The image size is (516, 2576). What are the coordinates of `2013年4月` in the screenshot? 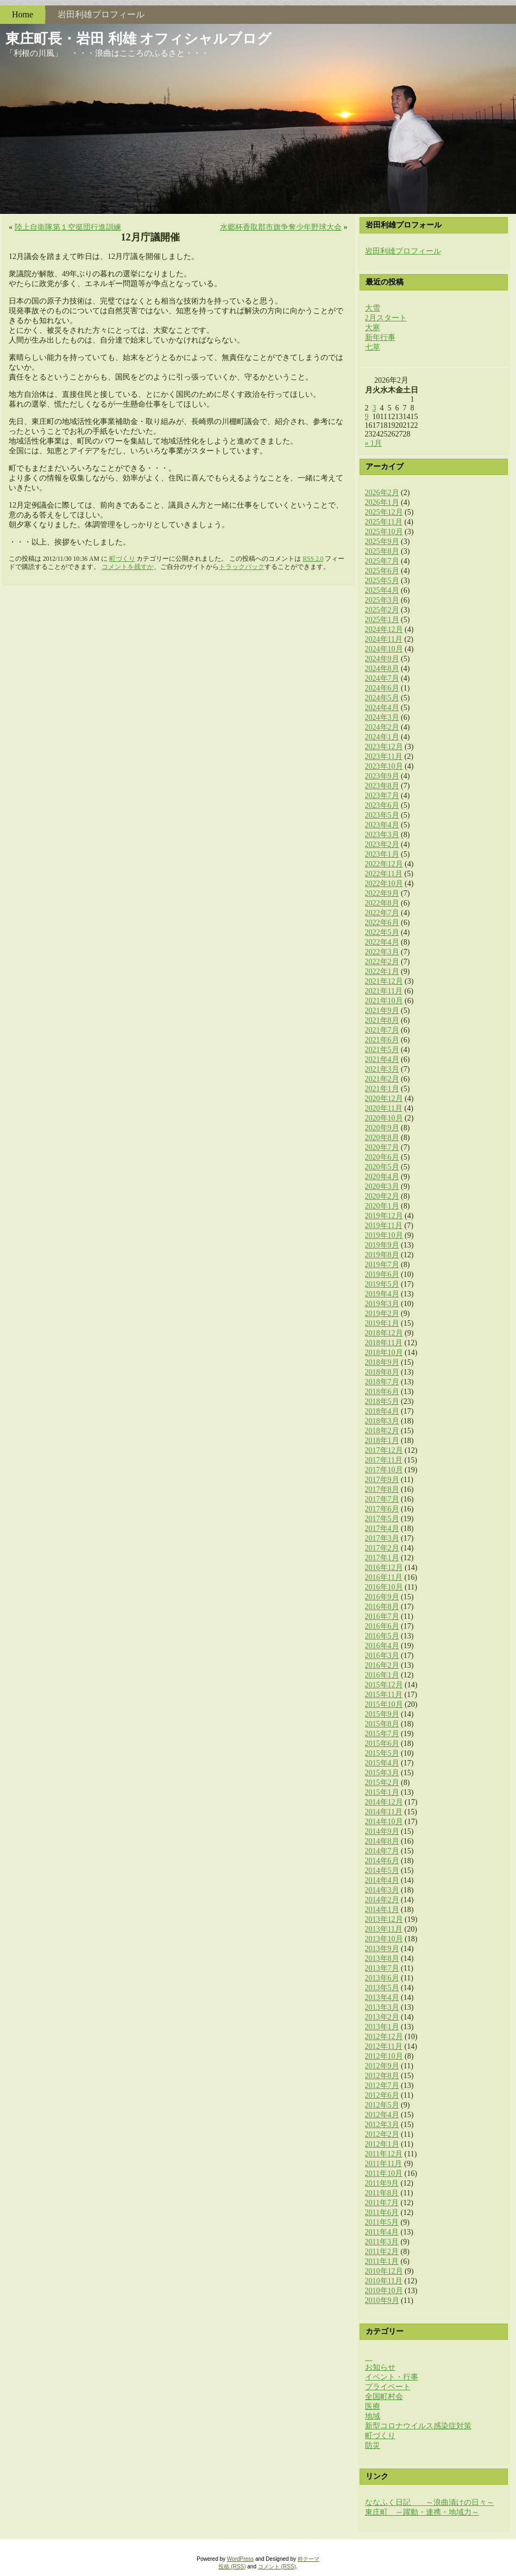 It's located at (382, 1997).